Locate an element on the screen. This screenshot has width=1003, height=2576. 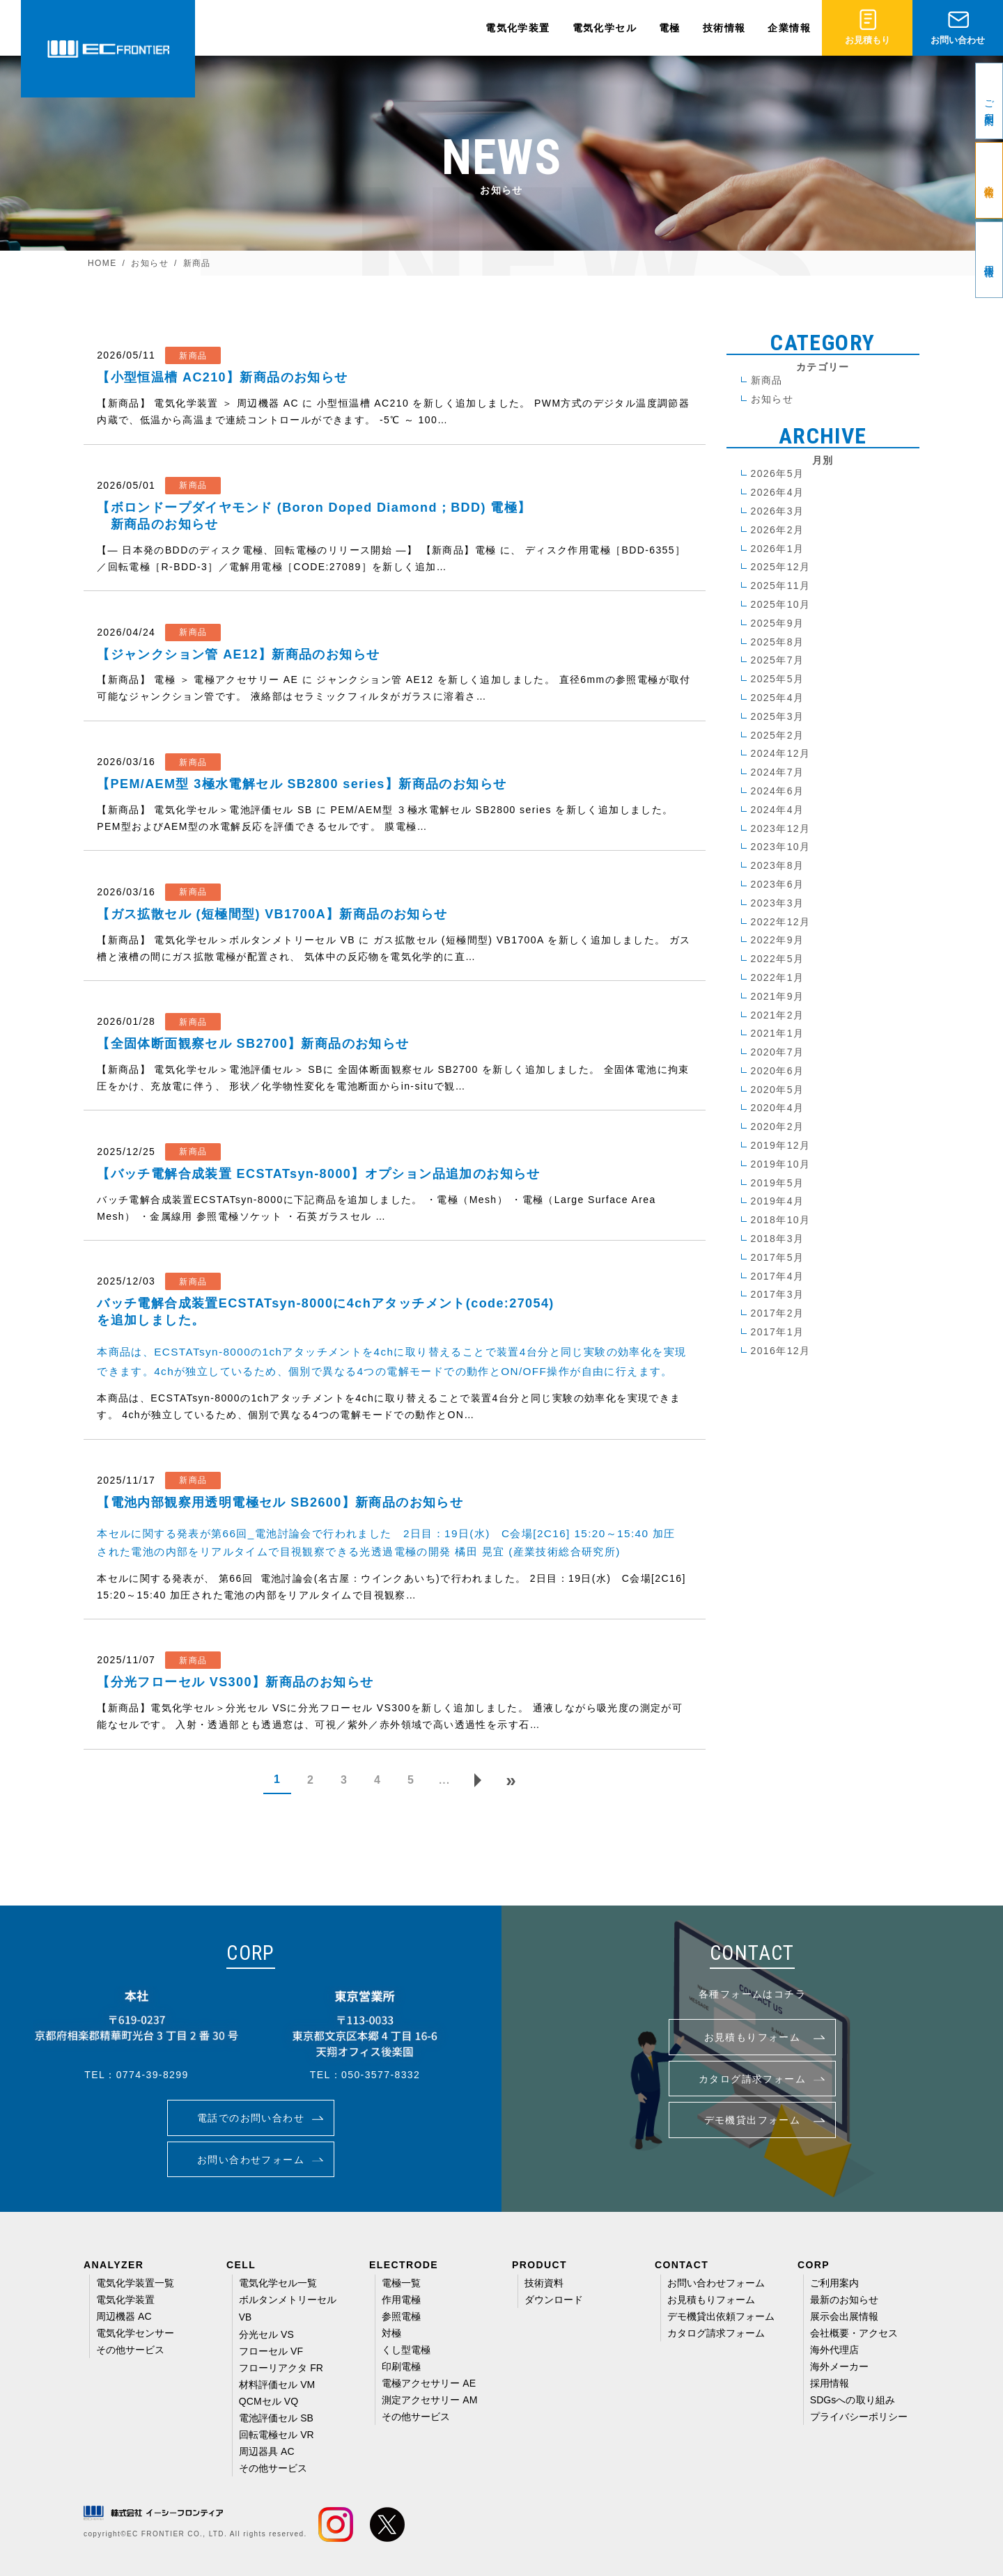
技術資料 is located at coordinates (543, 2282).